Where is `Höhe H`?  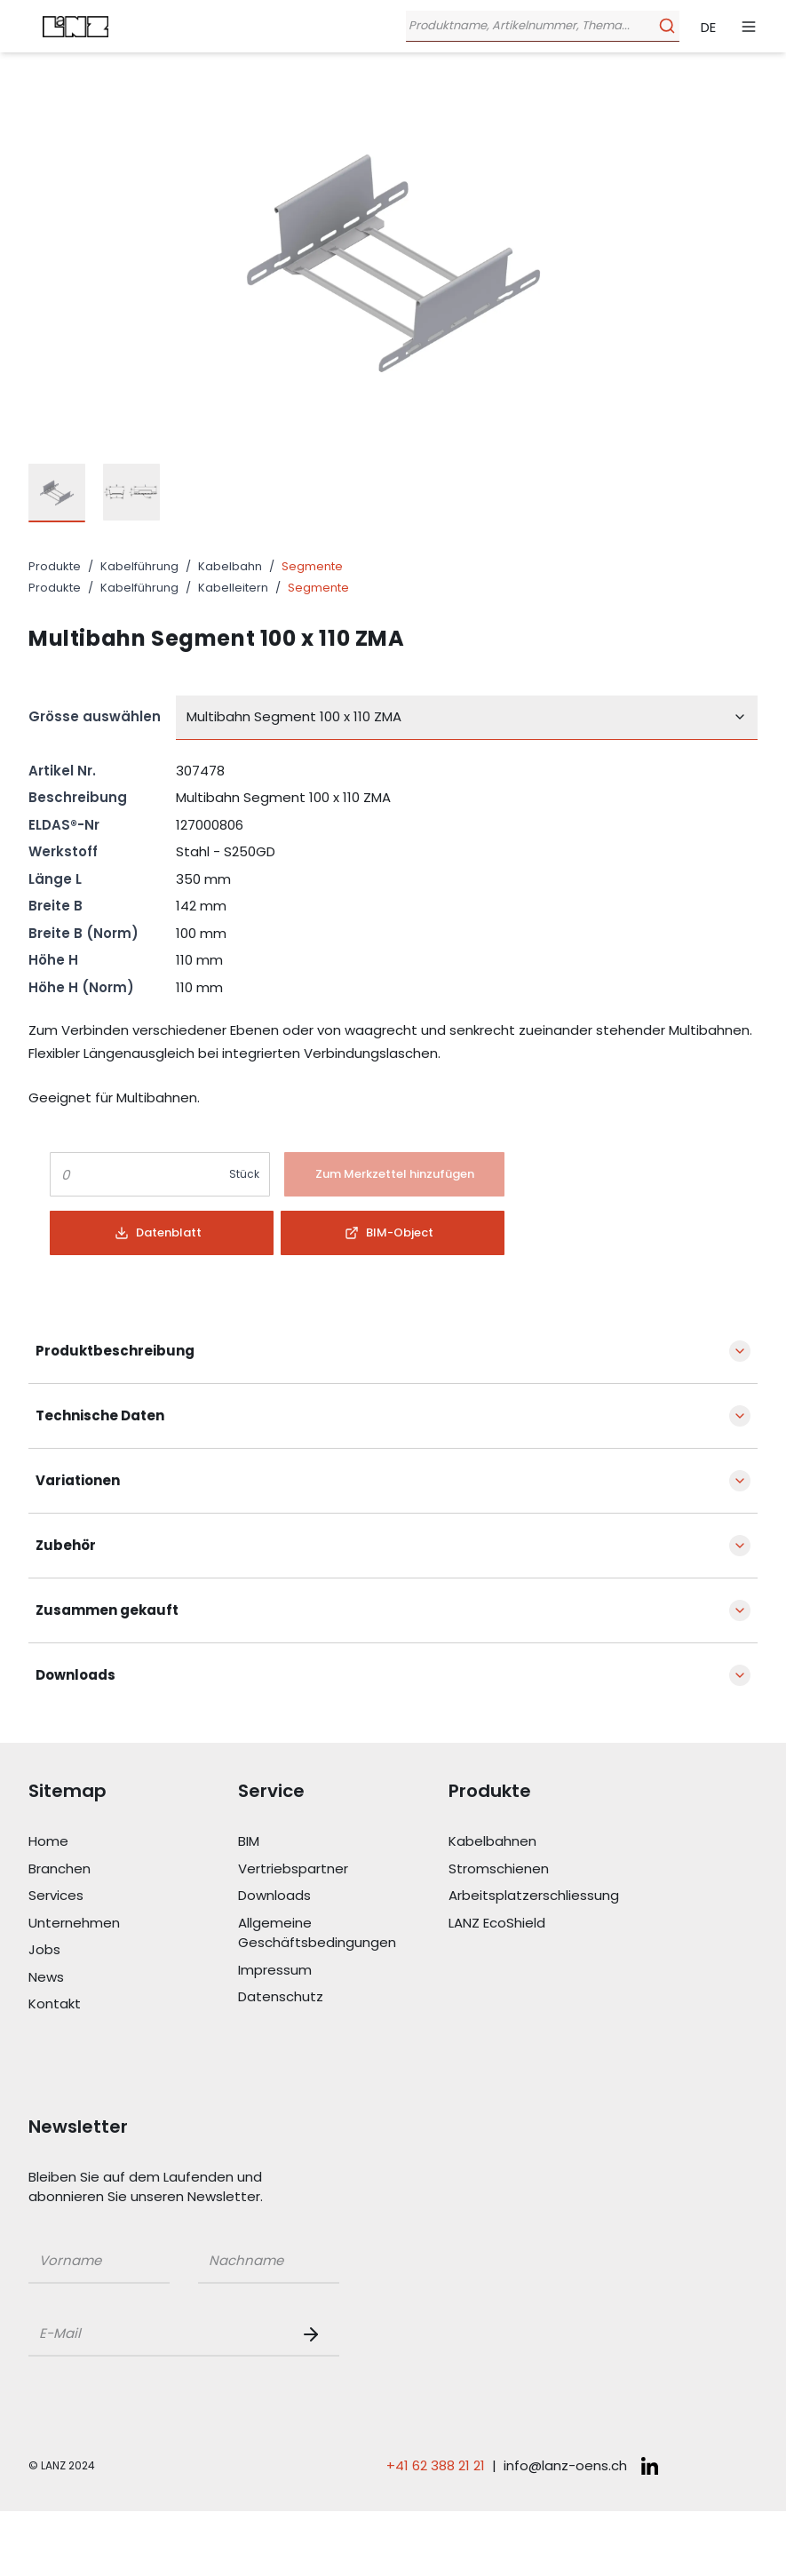
Höhe H is located at coordinates (53, 959).